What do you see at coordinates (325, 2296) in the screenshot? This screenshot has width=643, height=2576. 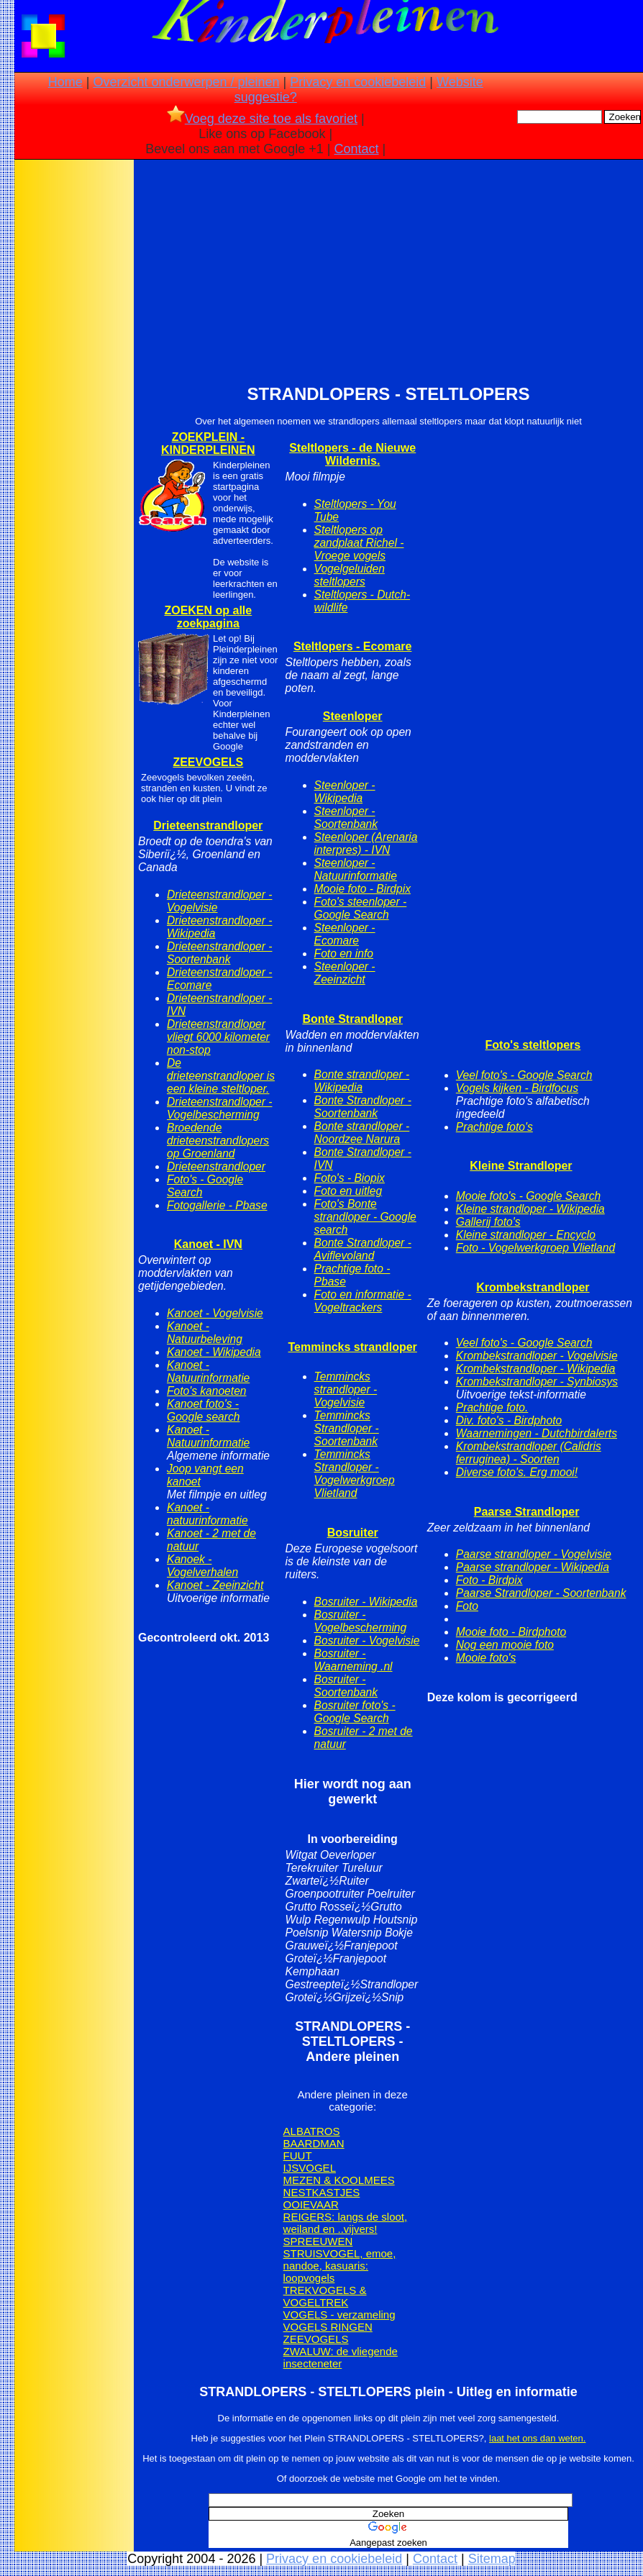 I see `TREKVOGELS & VOGELTREK` at bounding box center [325, 2296].